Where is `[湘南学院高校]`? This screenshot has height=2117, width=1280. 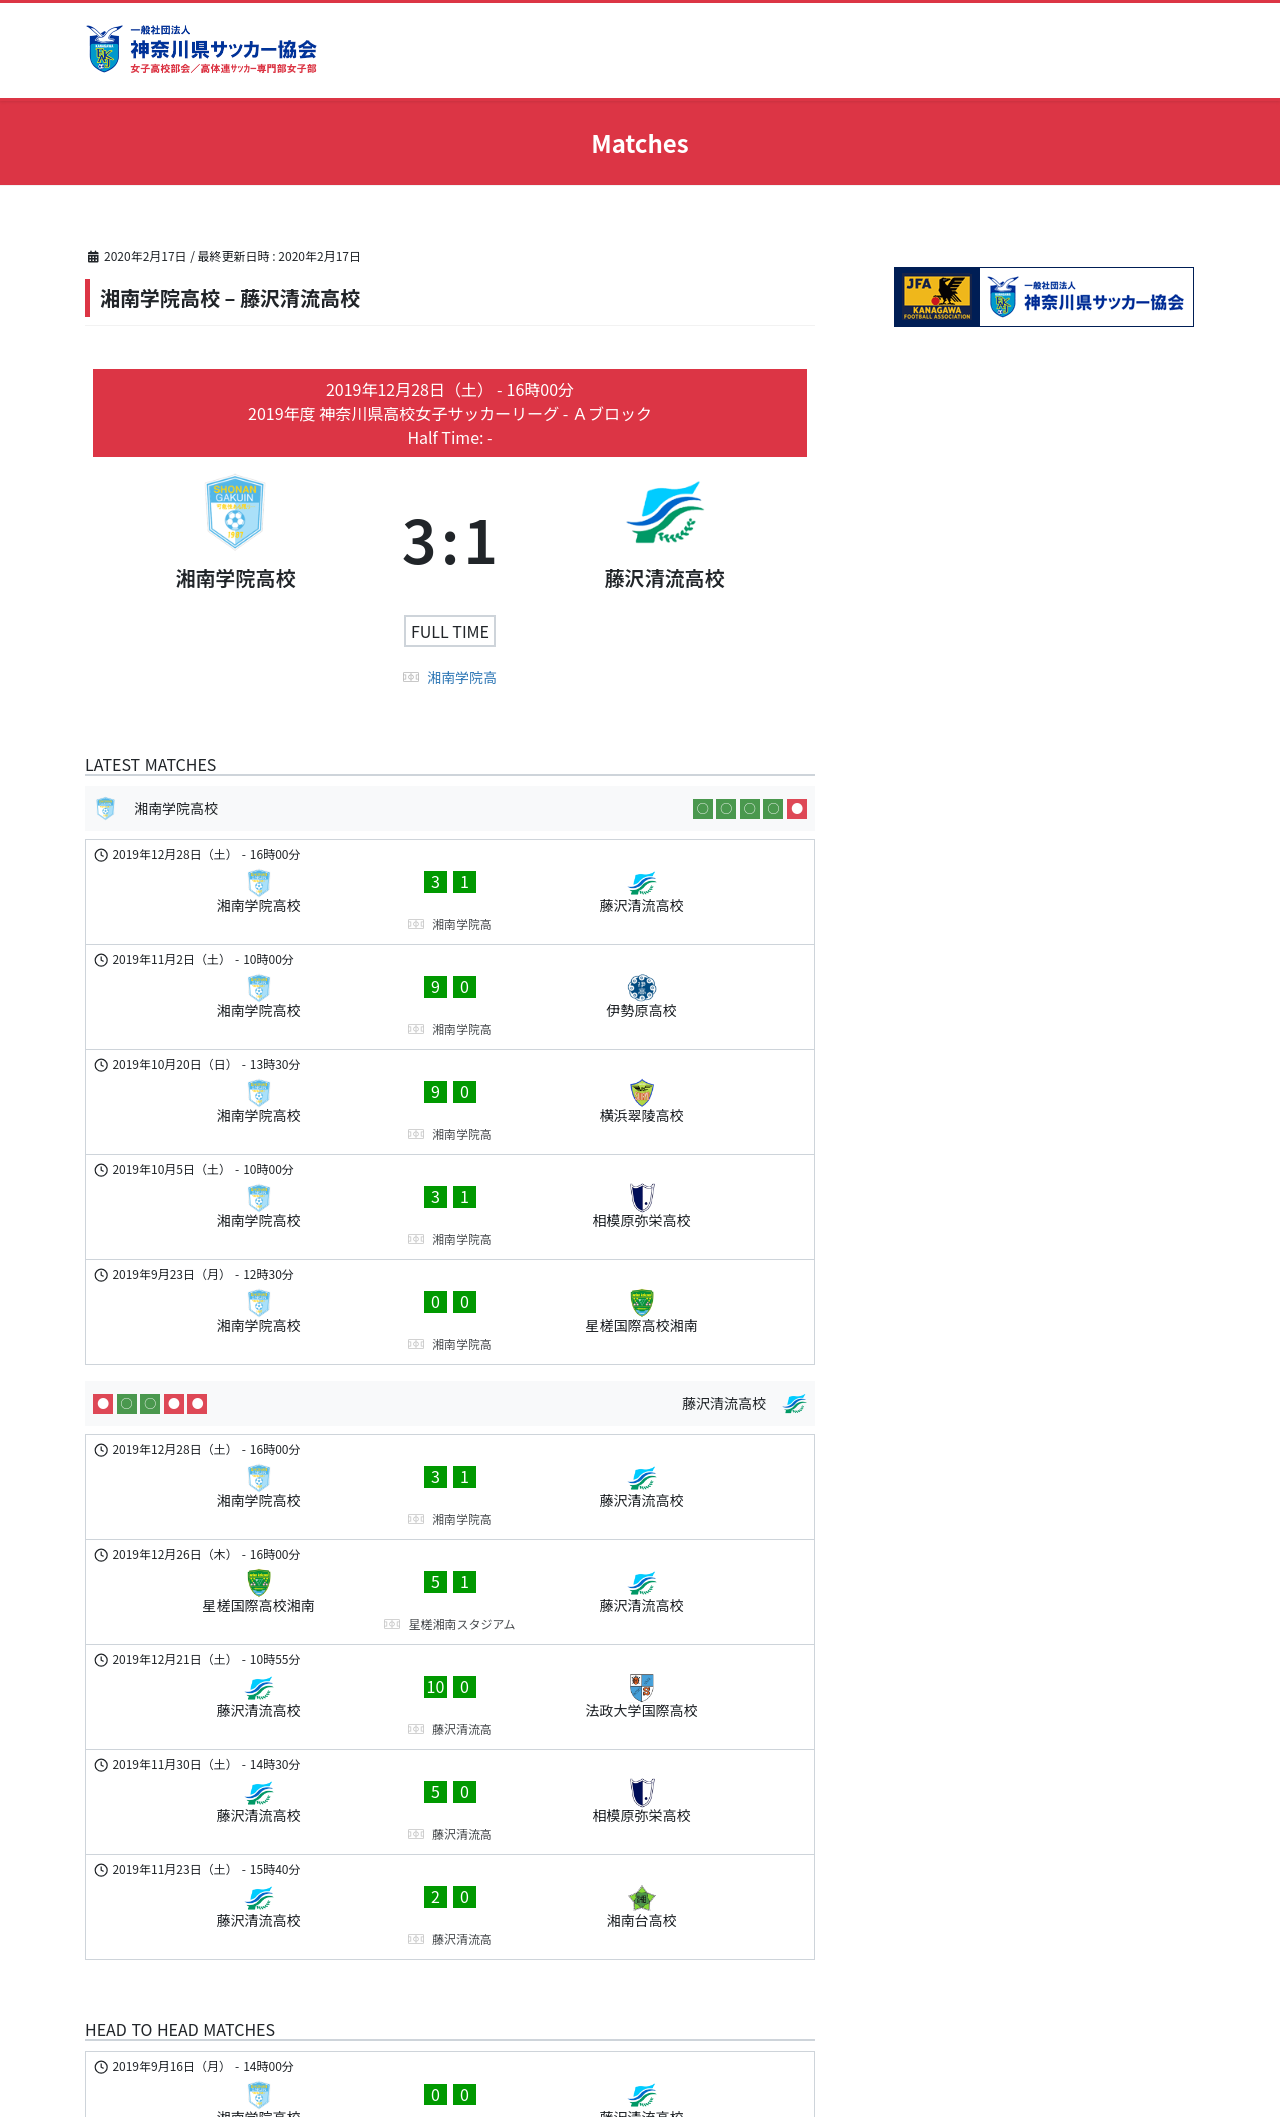 [湘南学院高校] is located at coordinates (235, 538).